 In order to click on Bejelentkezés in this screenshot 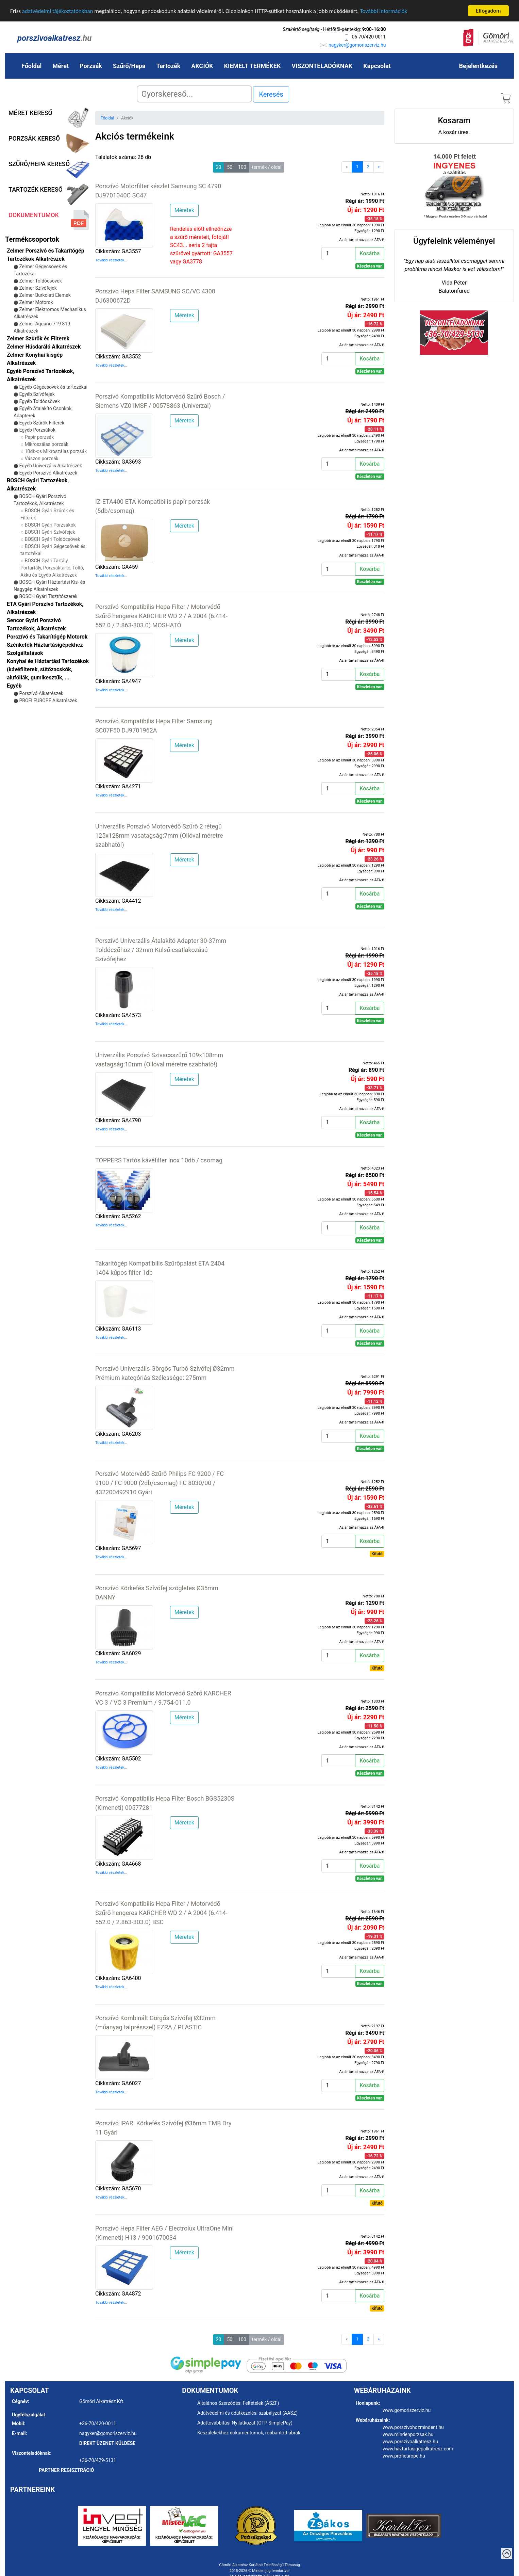, I will do `click(478, 65)`.